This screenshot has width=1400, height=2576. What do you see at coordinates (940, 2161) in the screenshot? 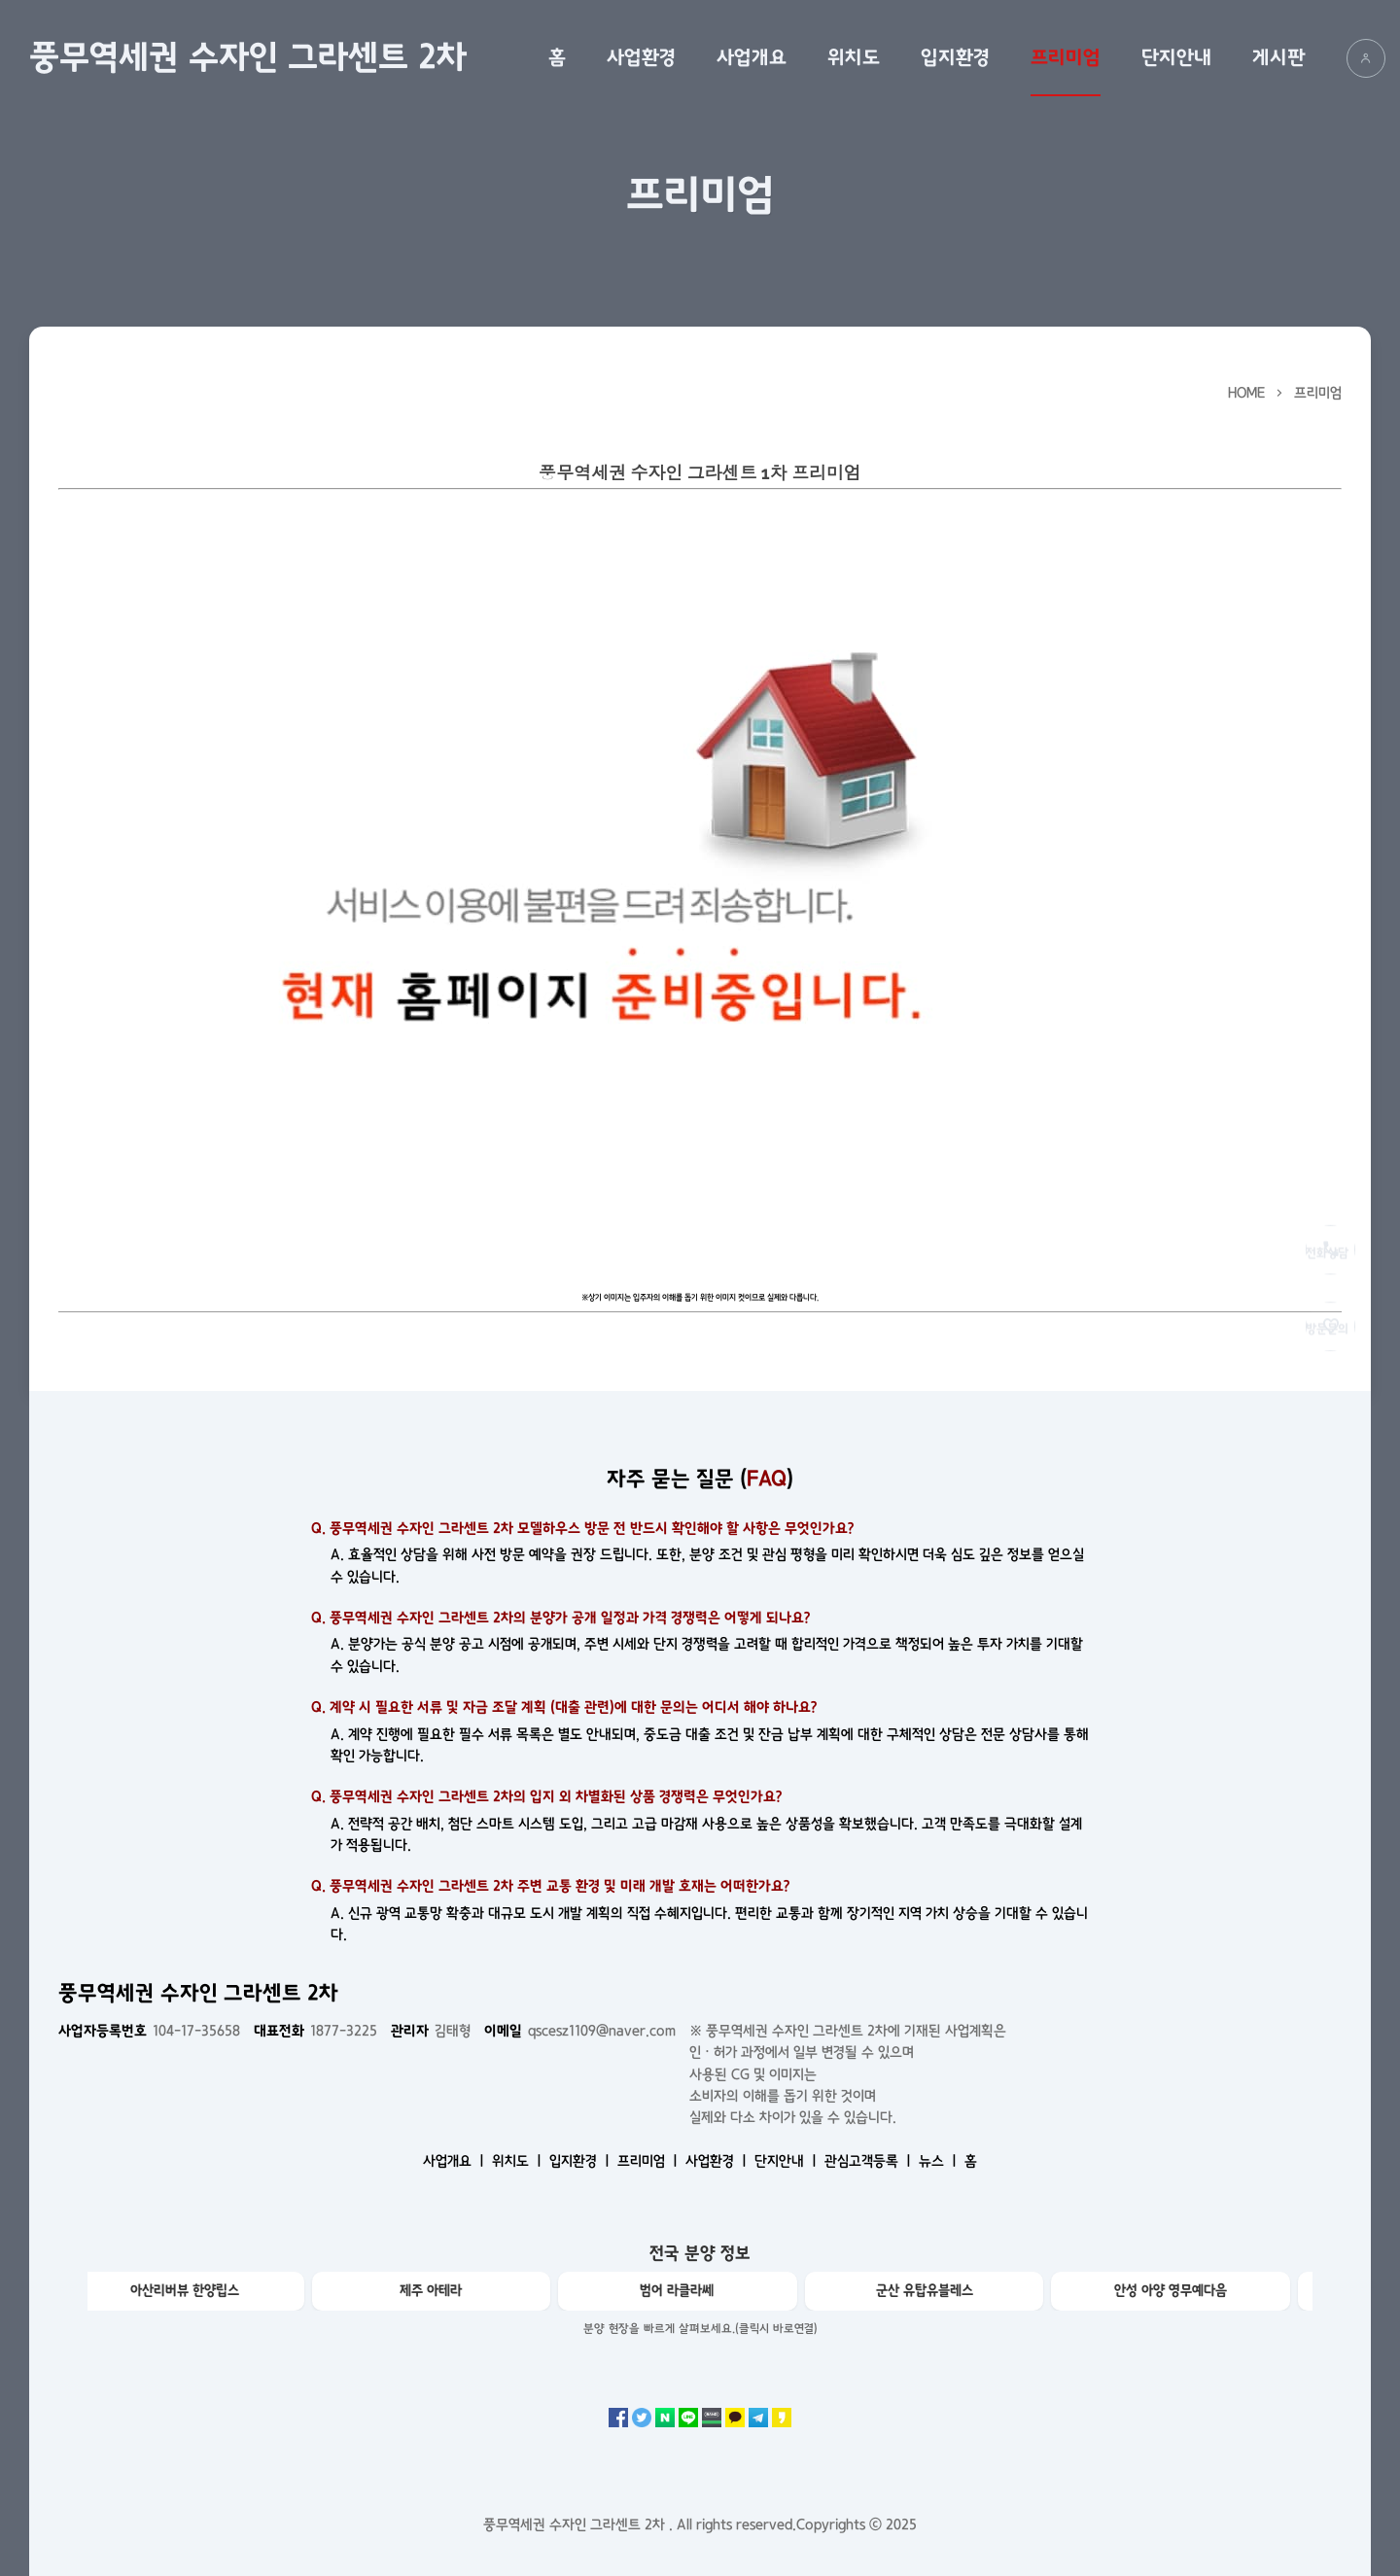
I see `뉴스 ㅣ` at bounding box center [940, 2161].